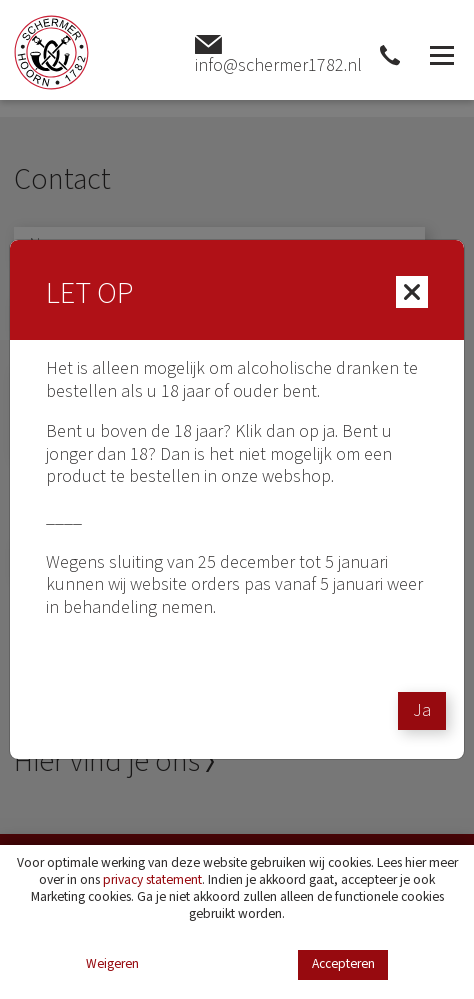  What do you see at coordinates (278, 55) in the screenshot?
I see `info@schermer1782.nl` at bounding box center [278, 55].